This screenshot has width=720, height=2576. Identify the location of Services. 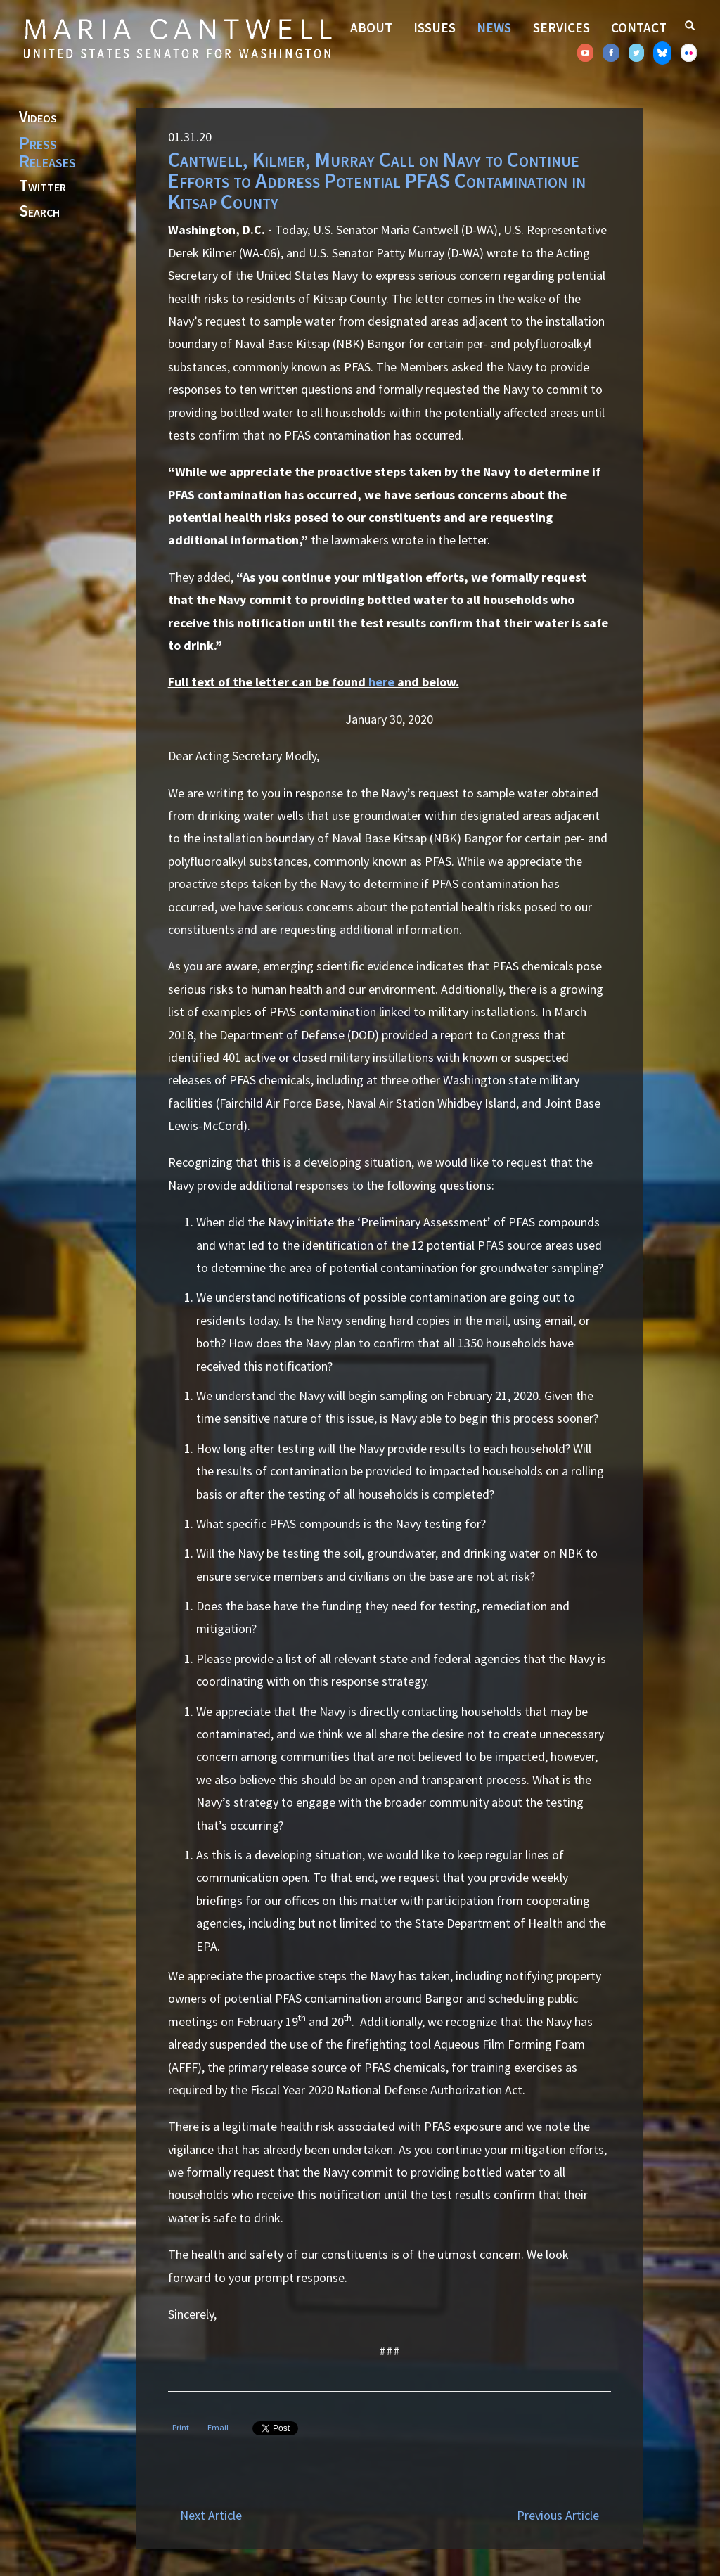
(561, 27).